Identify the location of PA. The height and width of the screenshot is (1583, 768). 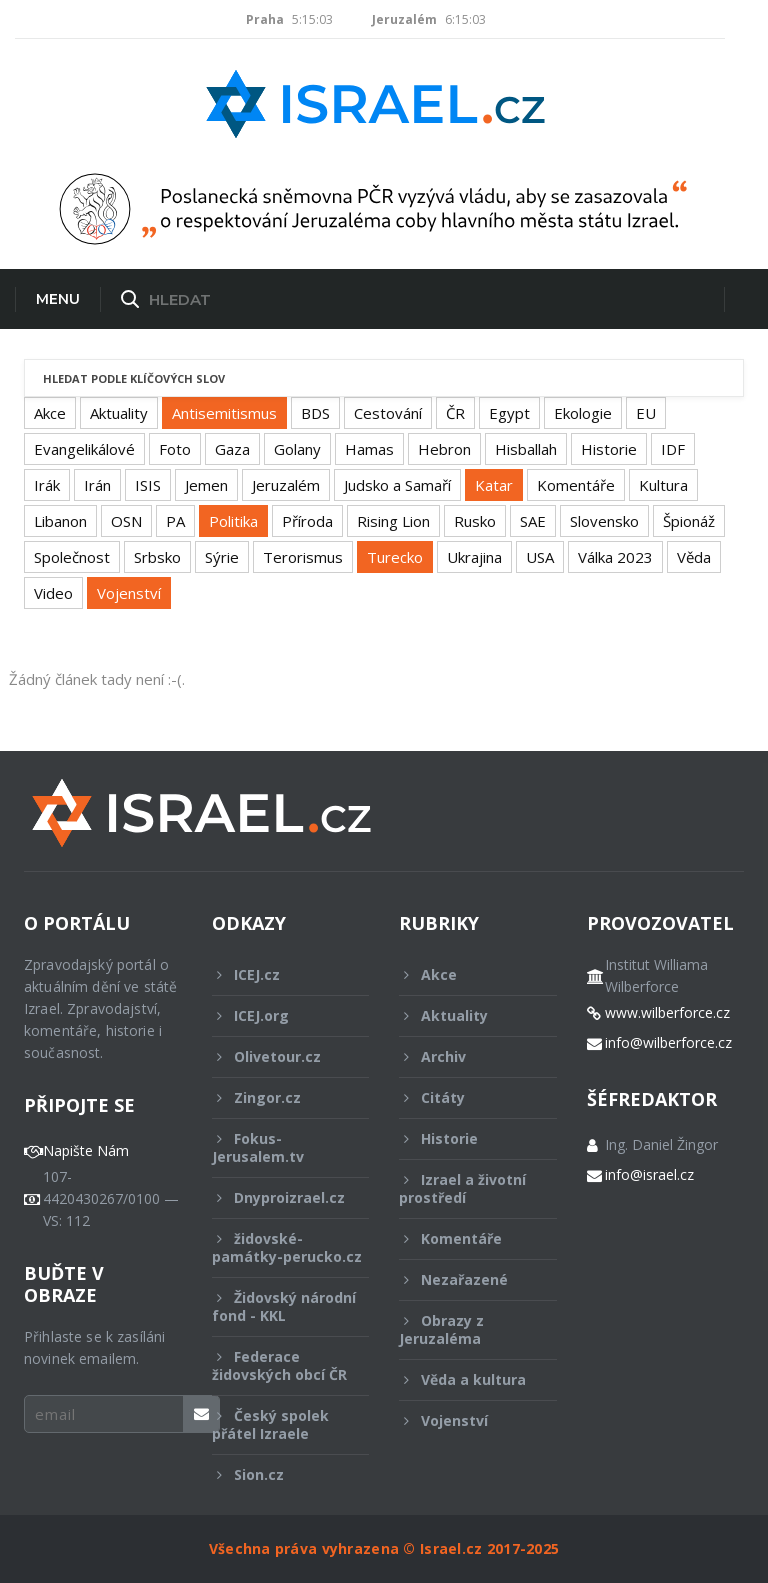
(175, 521).